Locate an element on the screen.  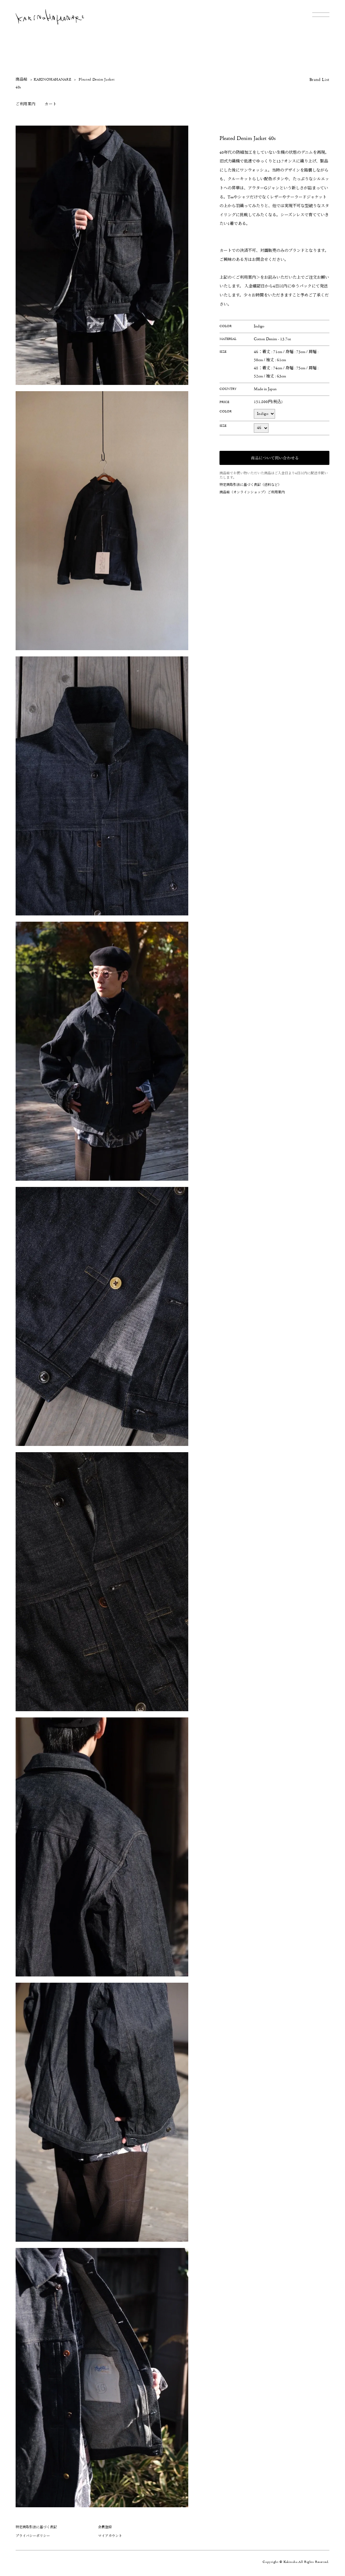
ご利用案内 is located at coordinates (25, 104).